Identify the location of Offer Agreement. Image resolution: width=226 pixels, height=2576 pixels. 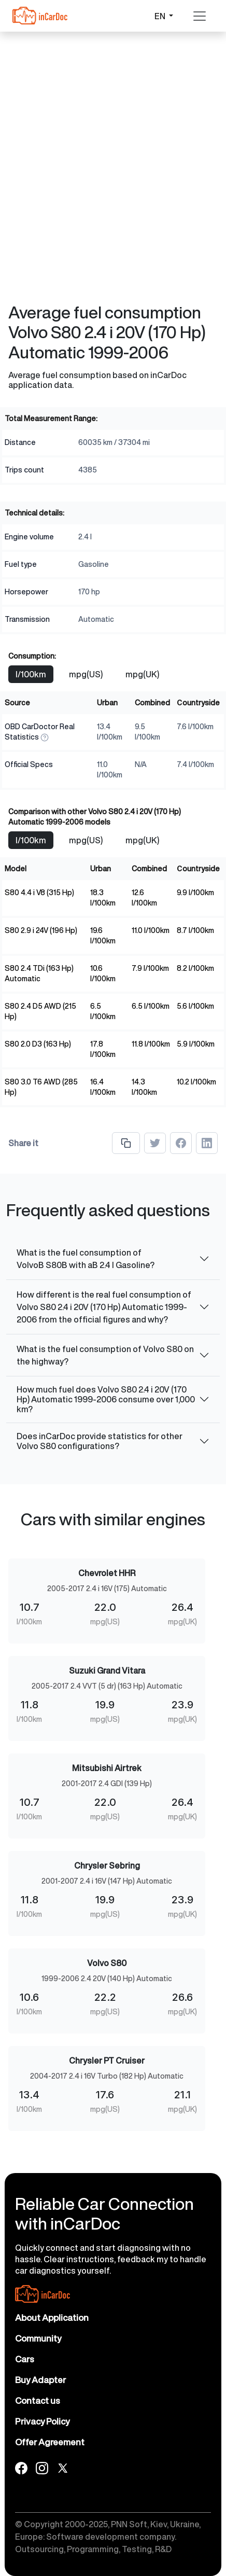
(49, 2442).